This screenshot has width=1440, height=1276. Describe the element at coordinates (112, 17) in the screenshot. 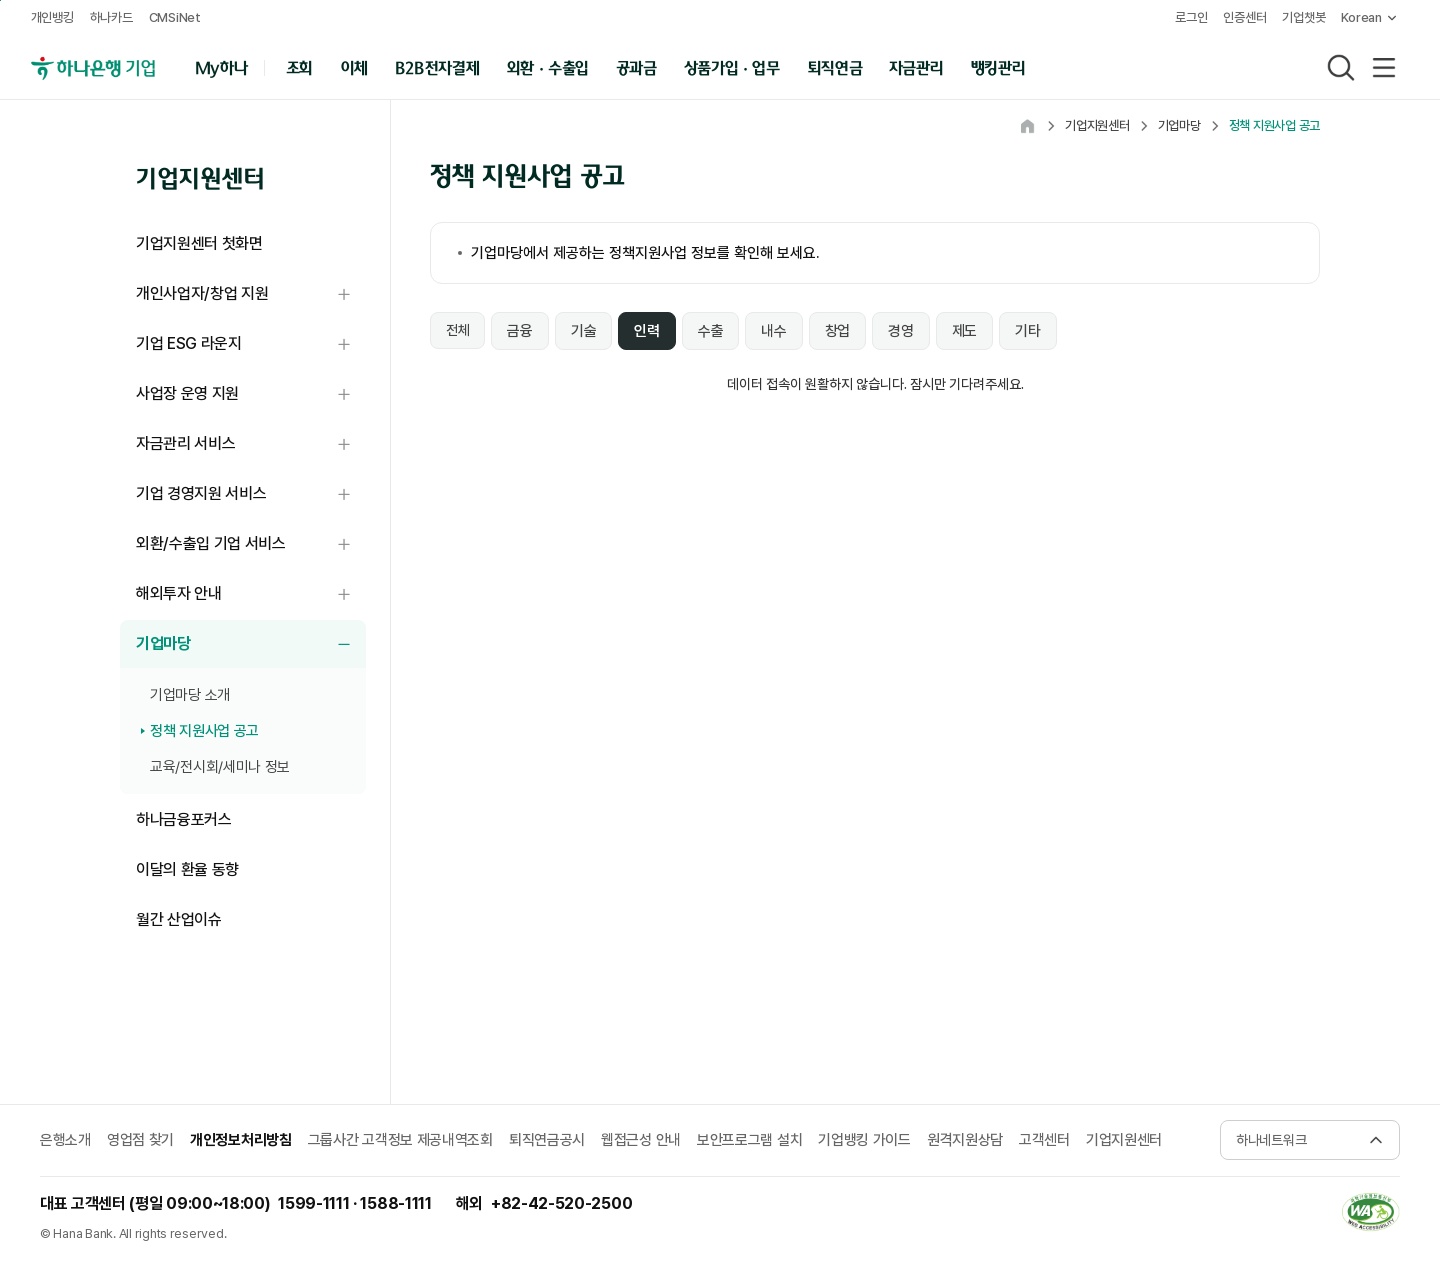

I see `하나카드` at that location.